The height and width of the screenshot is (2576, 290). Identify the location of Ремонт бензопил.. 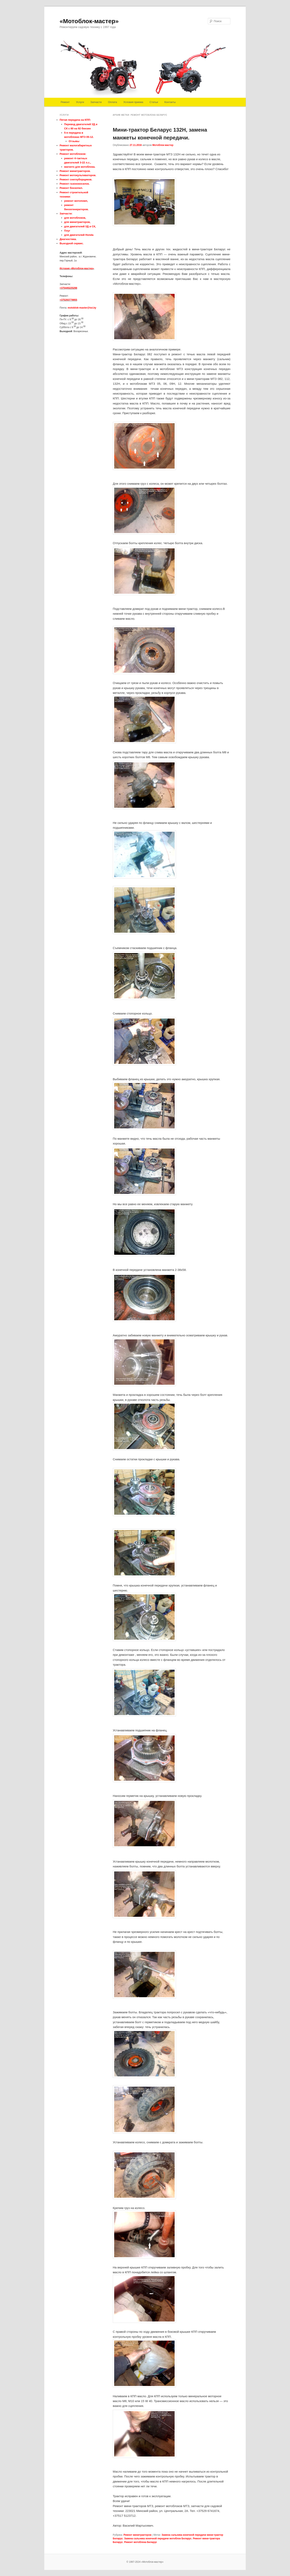
(71, 187).